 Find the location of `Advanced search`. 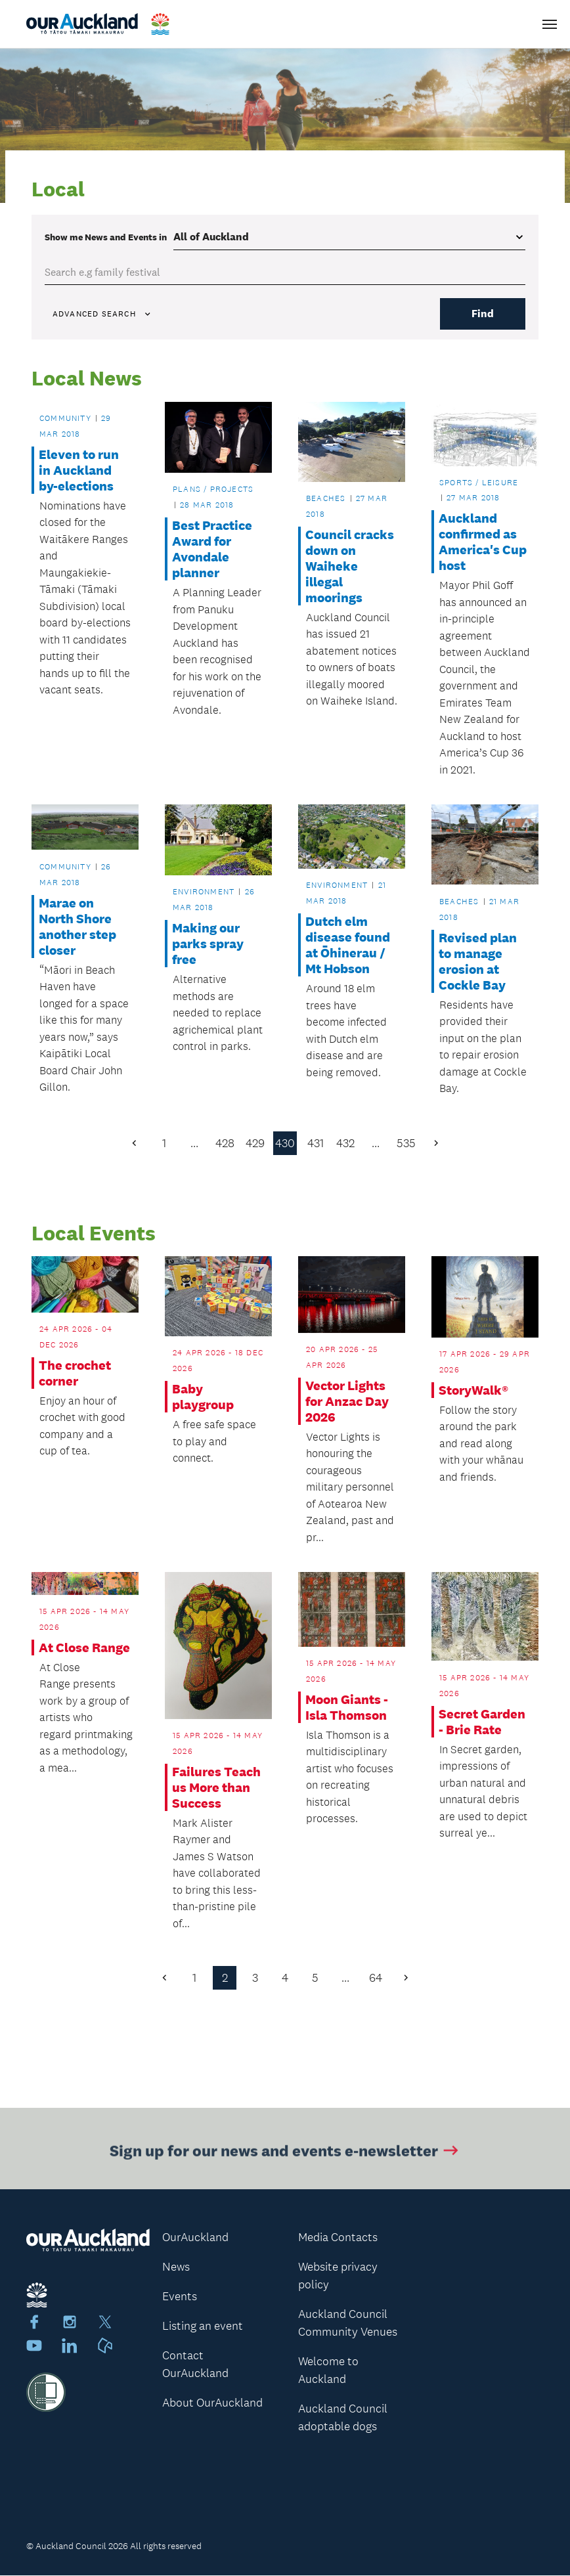

Advanced search is located at coordinates (102, 314).